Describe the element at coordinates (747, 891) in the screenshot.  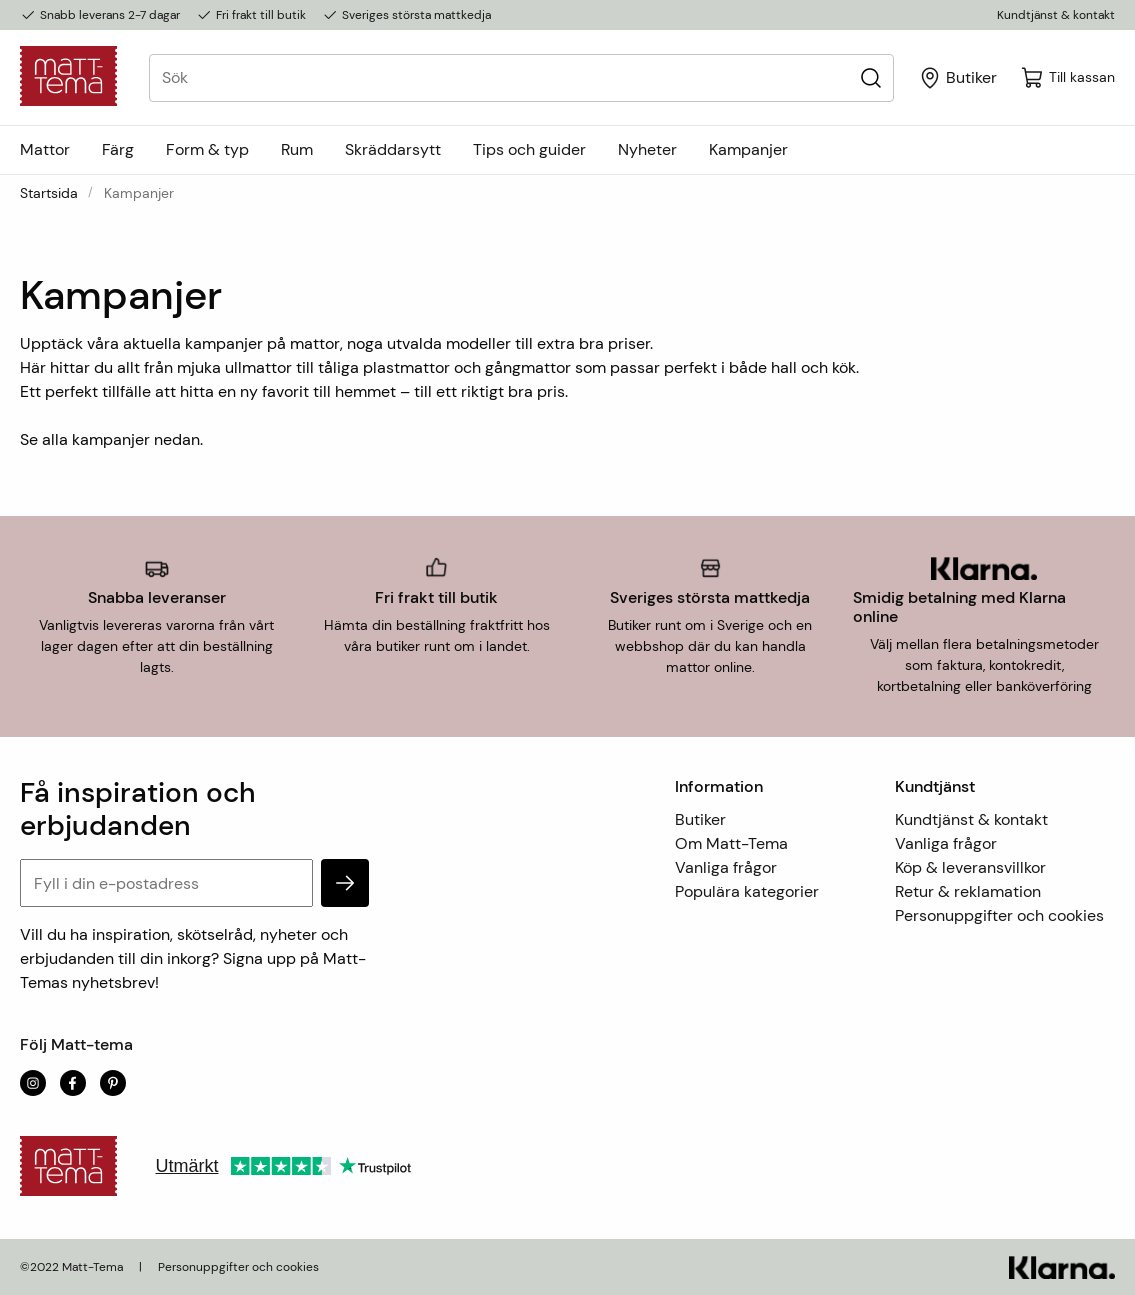
I see `Populära kategorier` at that location.